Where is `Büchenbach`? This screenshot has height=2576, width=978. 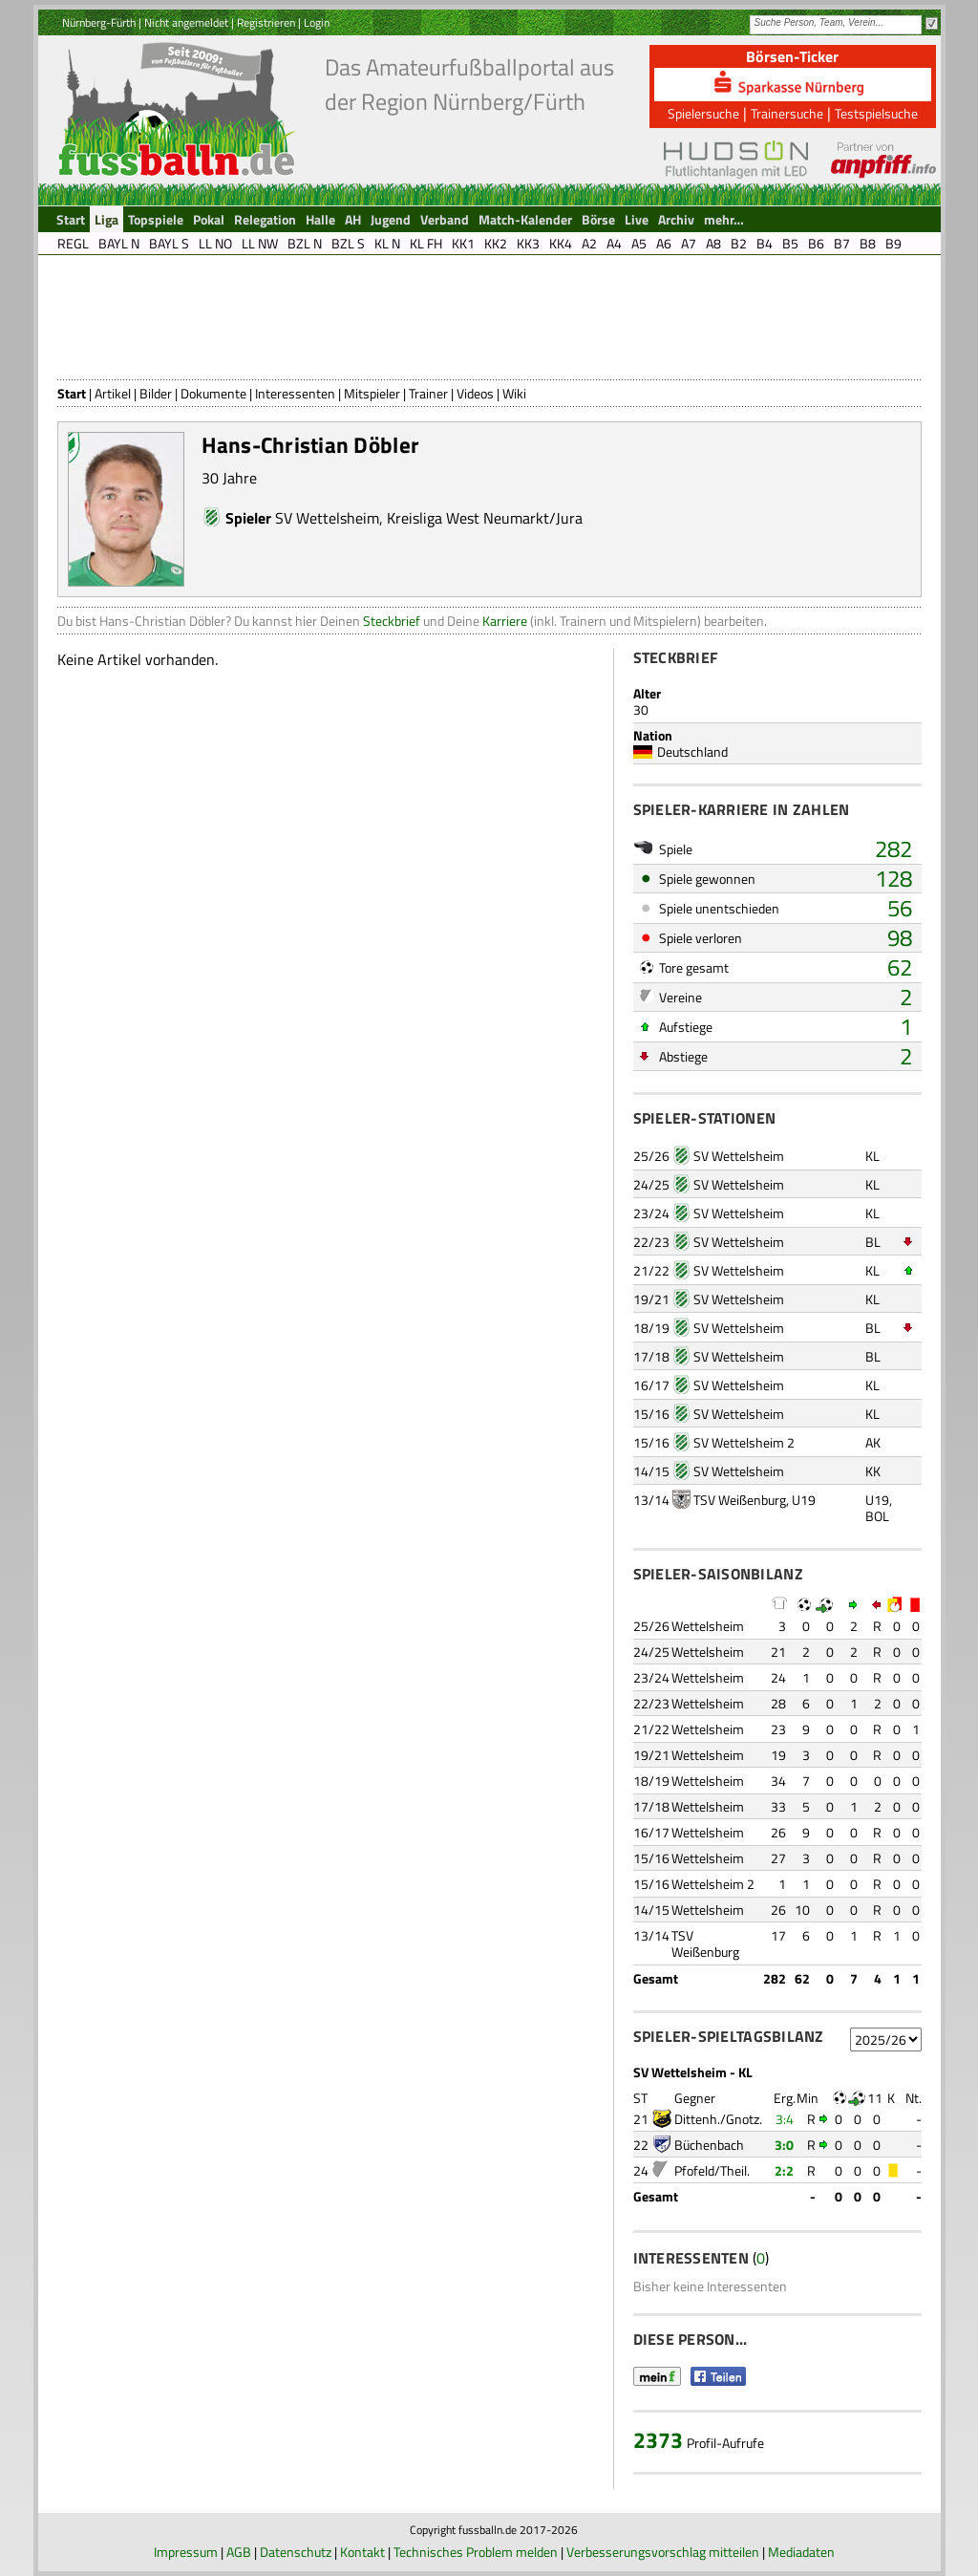 Büchenbach is located at coordinates (709, 2145).